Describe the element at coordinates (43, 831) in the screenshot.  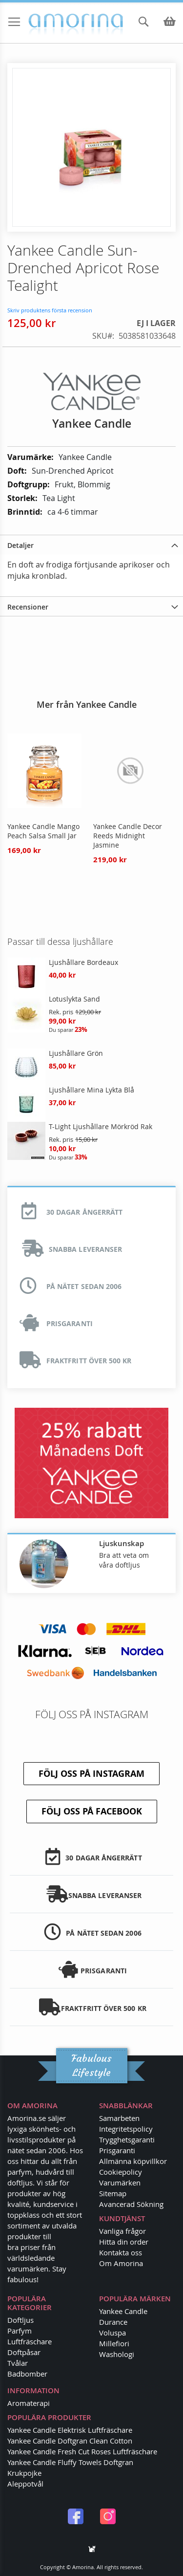
I see `Yankee Candle Mango Peach Salsa Small Jar` at that location.